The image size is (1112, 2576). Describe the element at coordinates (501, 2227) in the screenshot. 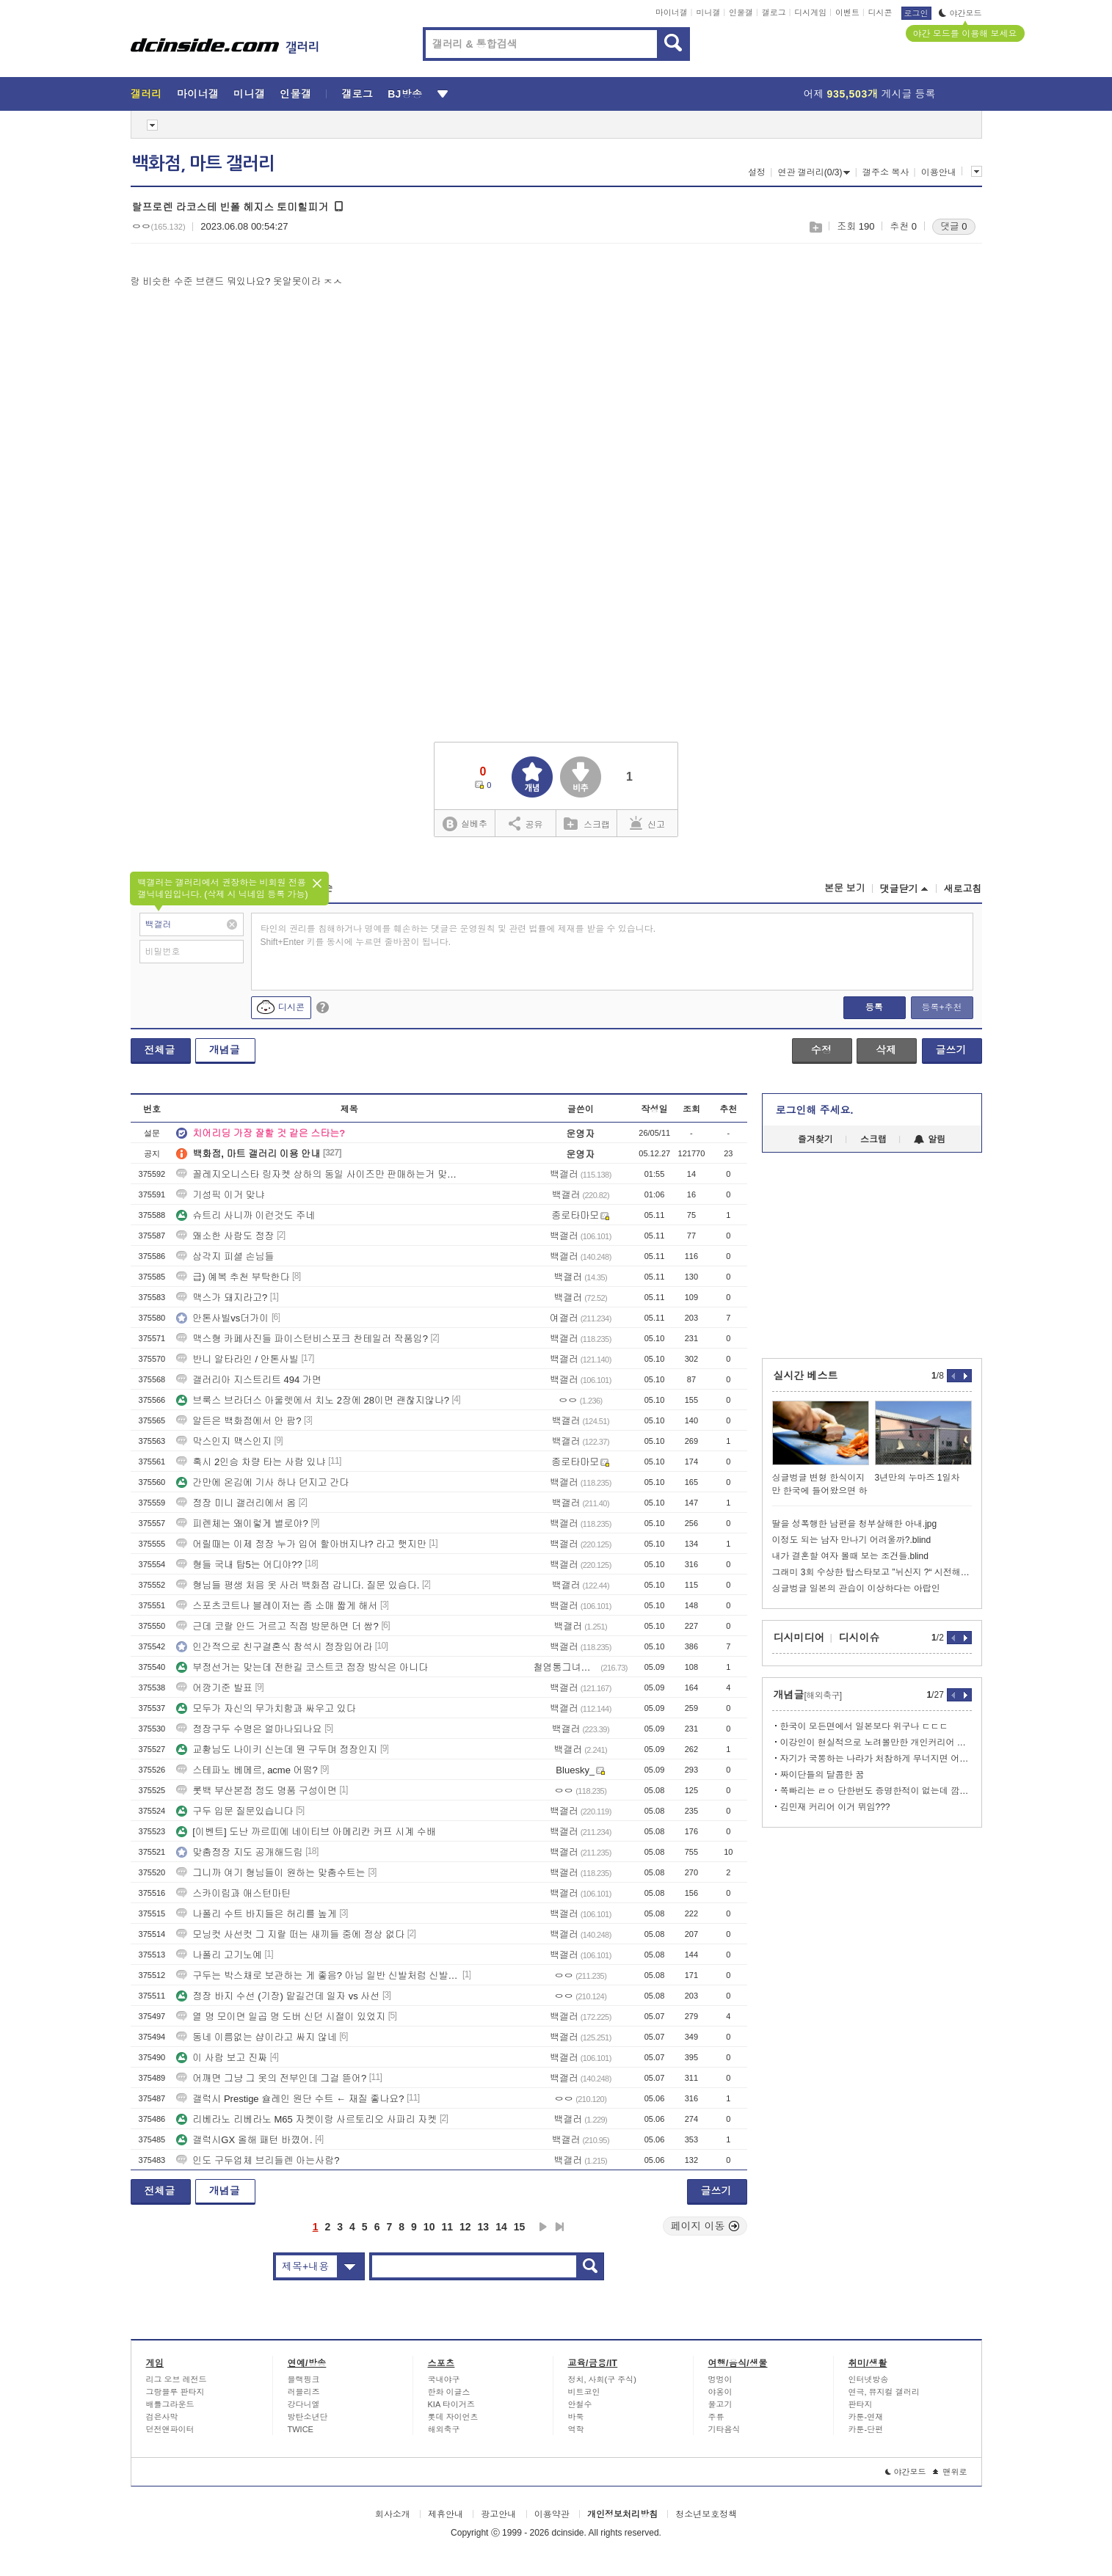

I see `14` at that location.